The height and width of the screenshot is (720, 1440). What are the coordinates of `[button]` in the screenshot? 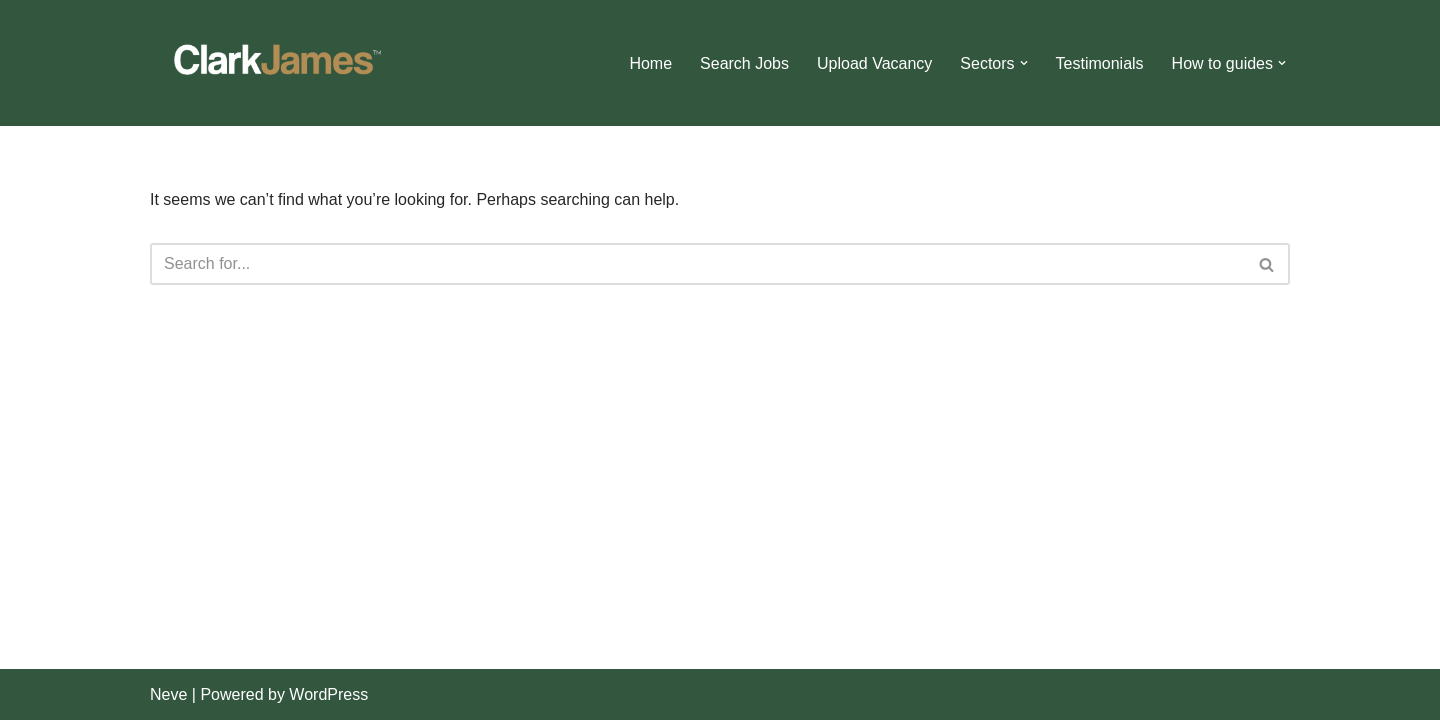 It's located at (1024, 63).